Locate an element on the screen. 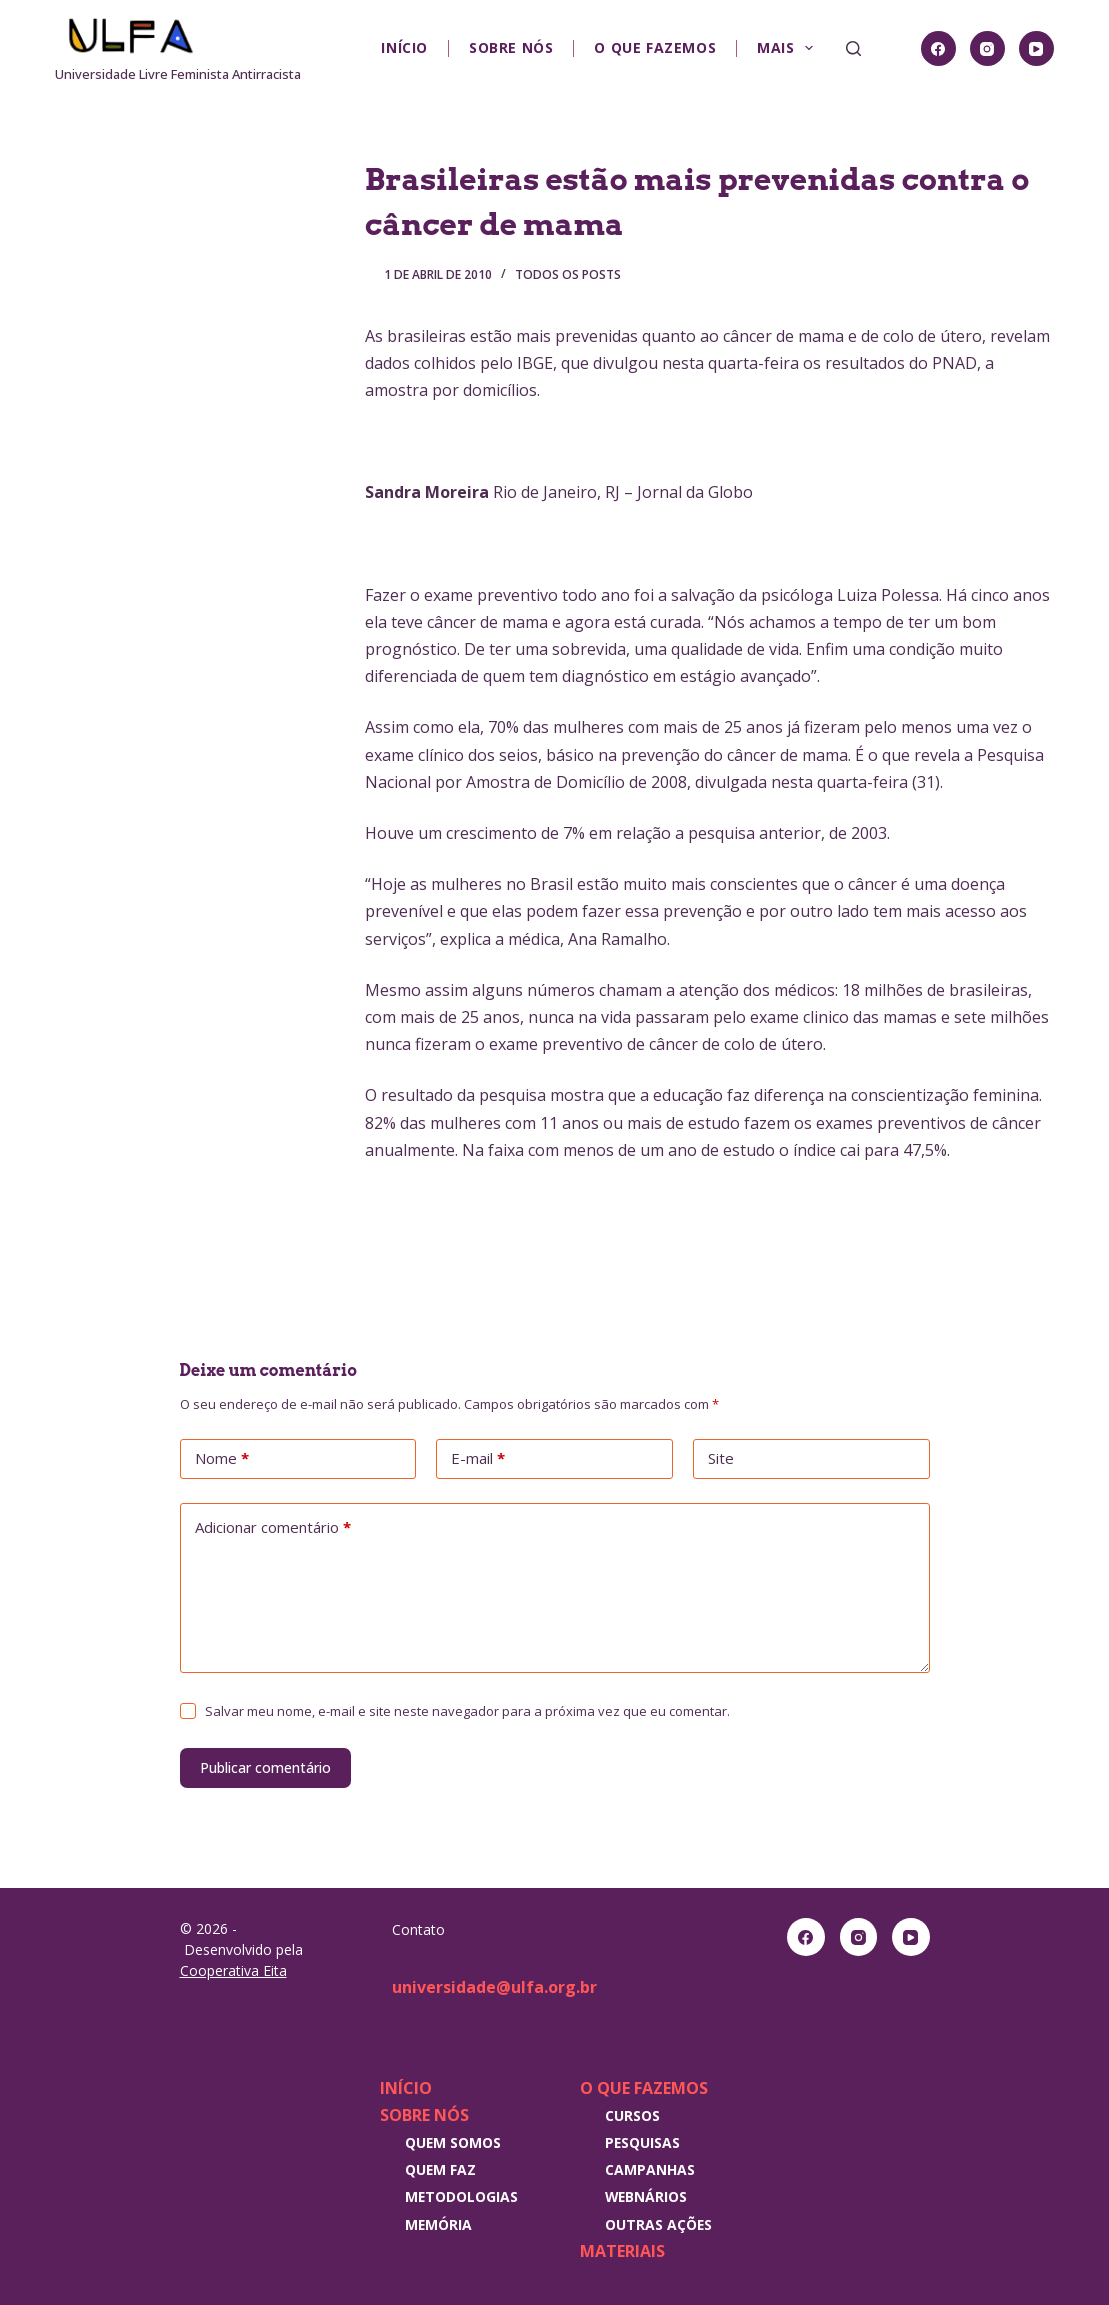 The image size is (1109, 2305). Site is located at coordinates (721, 1458).